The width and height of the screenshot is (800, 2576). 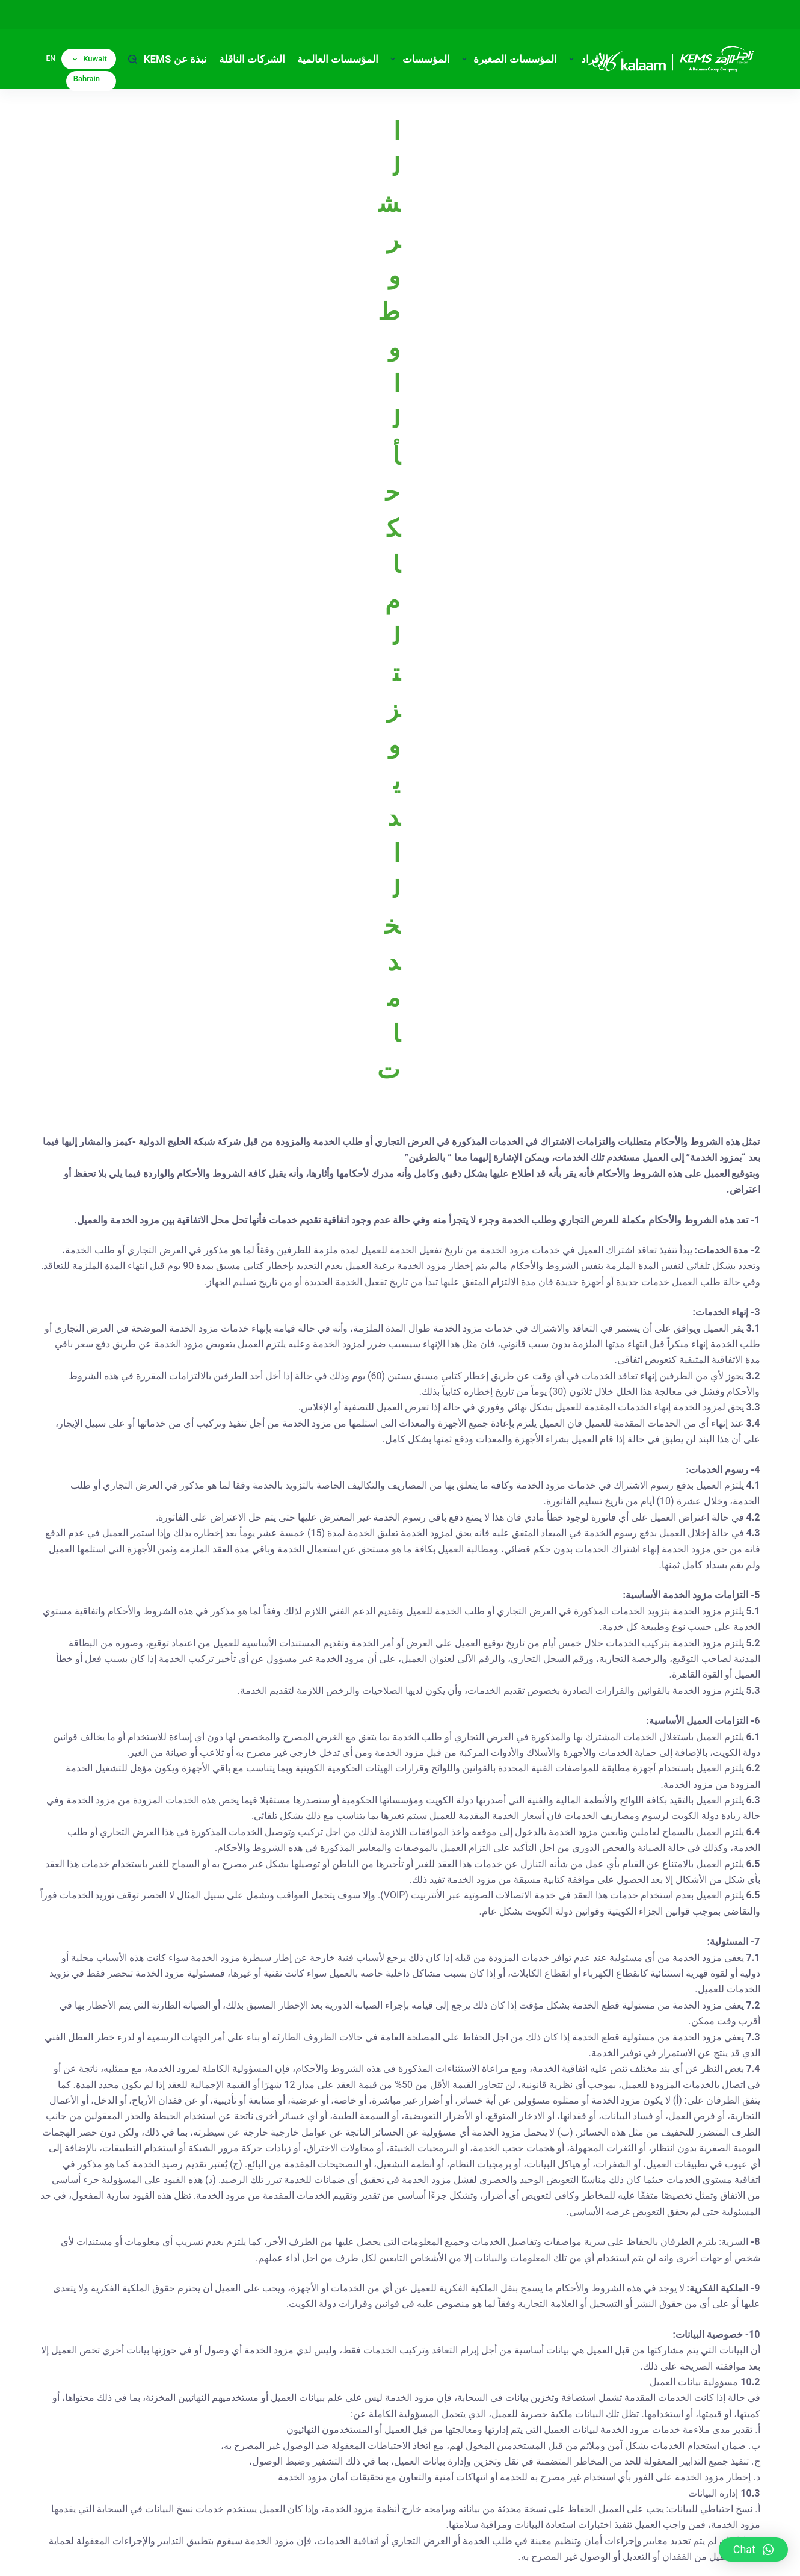 What do you see at coordinates (256, 2356) in the screenshot?
I see `[Instagram]` at bounding box center [256, 2356].